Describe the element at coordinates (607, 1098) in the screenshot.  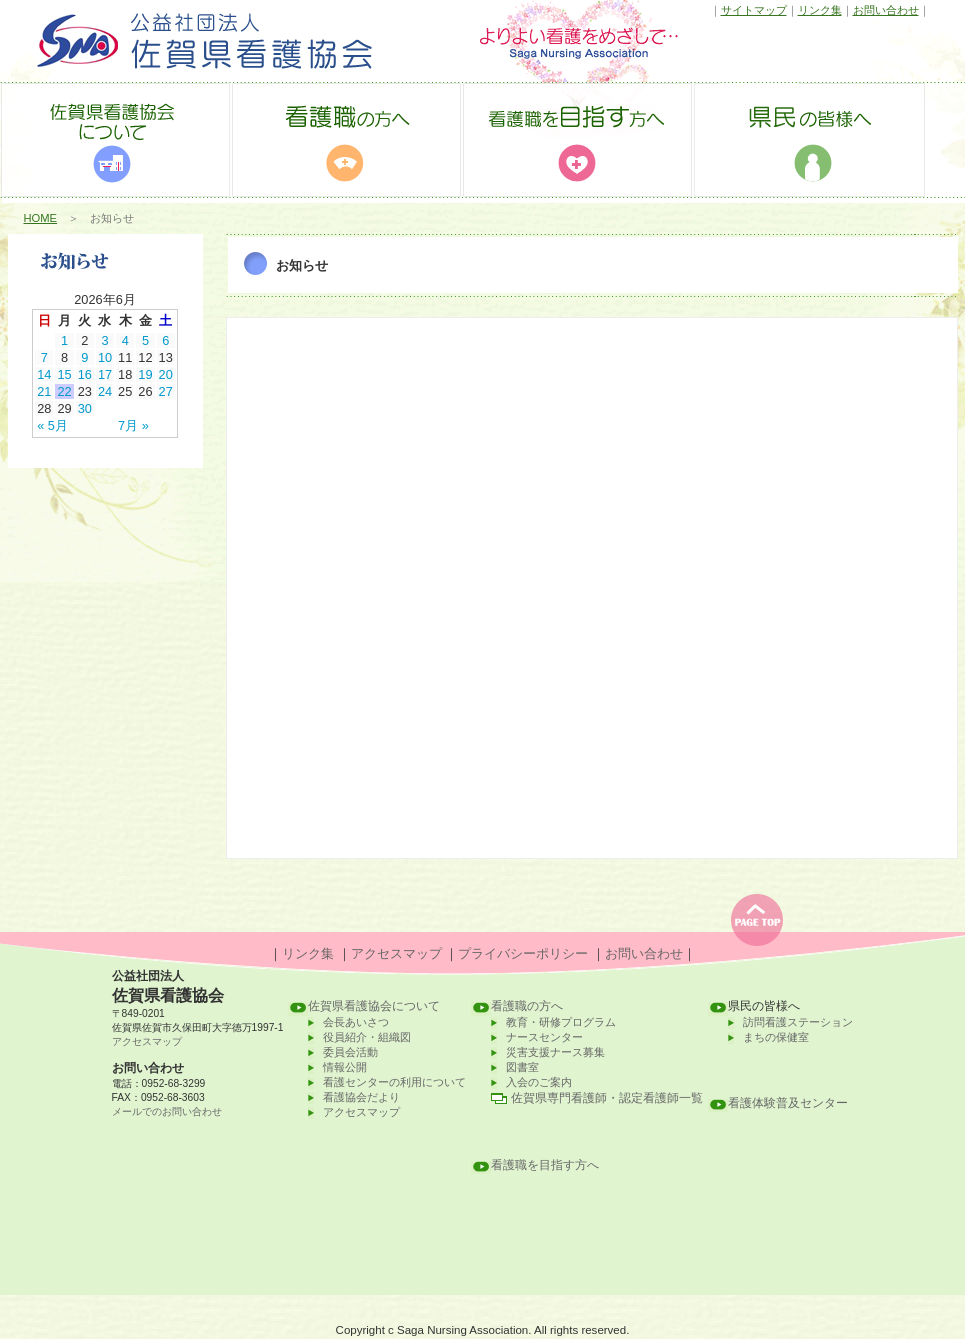
I see `佐賀県専門看護師・認定看護師一覧` at that location.